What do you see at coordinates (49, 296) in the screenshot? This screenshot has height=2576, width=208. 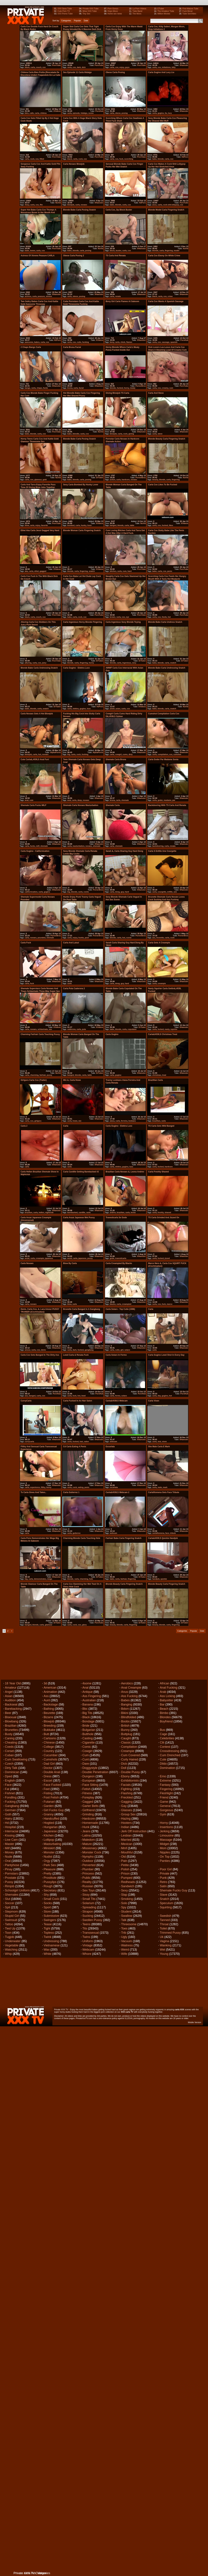 I see `xtreme` at bounding box center [49, 296].